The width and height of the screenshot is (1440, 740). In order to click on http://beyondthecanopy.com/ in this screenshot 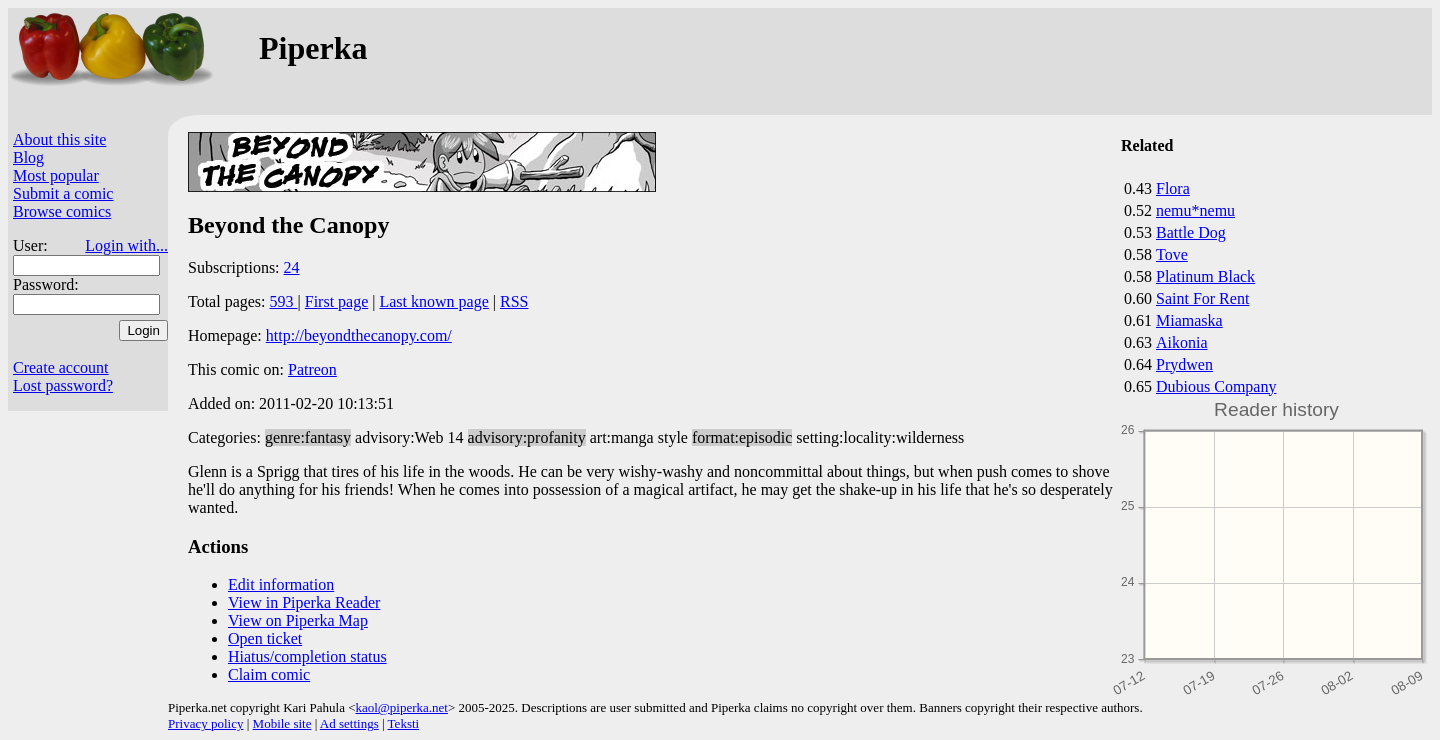, I will do `click(359, 335)`.